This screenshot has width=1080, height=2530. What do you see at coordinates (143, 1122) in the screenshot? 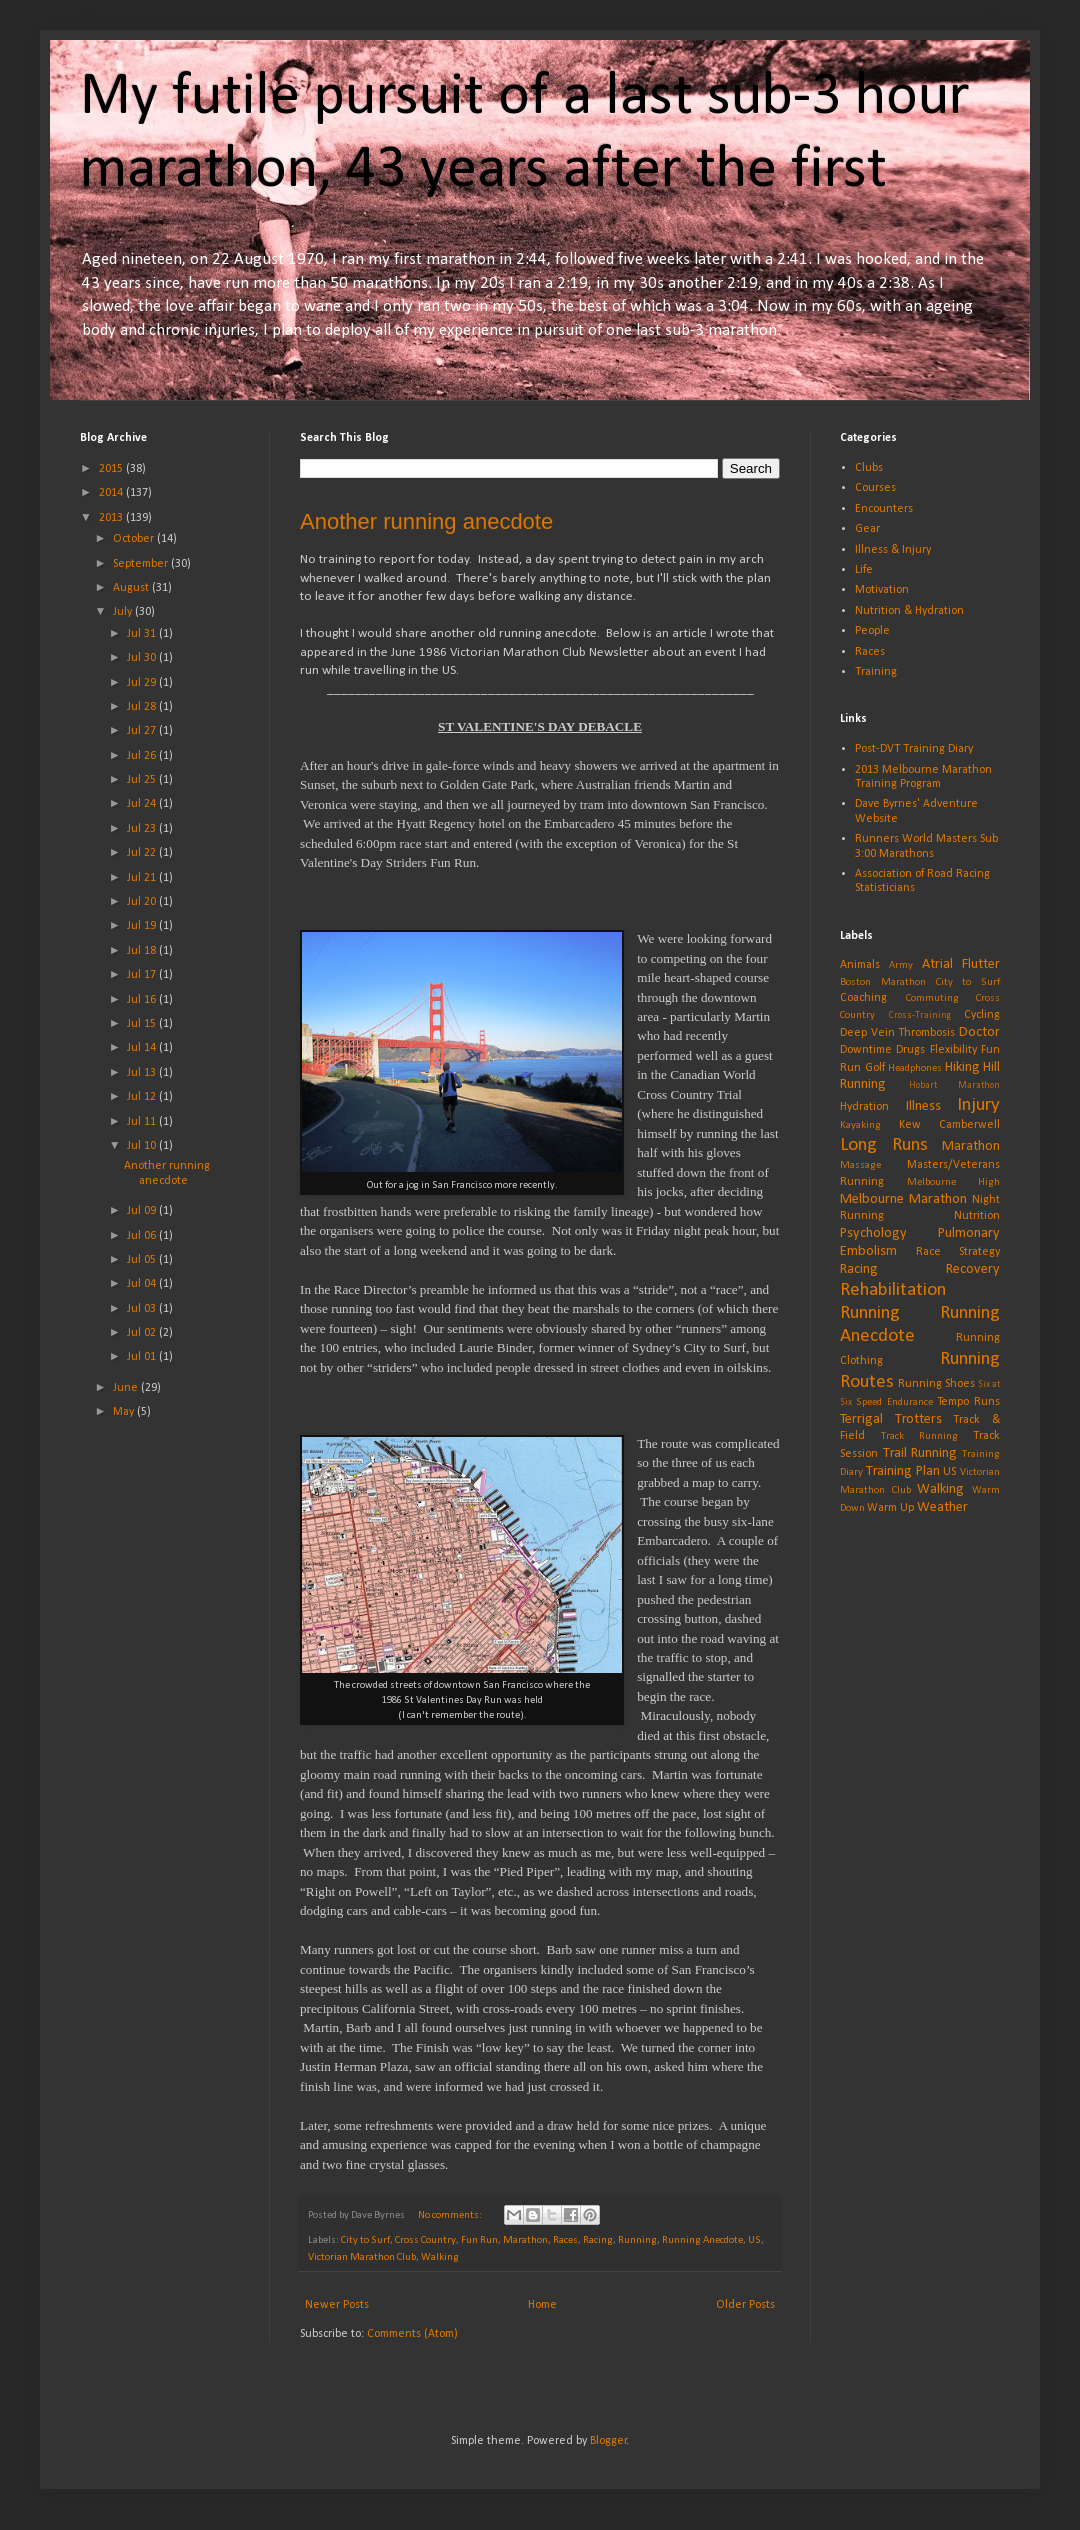
I see `Jul 11` at bounding box center [143, 1122].